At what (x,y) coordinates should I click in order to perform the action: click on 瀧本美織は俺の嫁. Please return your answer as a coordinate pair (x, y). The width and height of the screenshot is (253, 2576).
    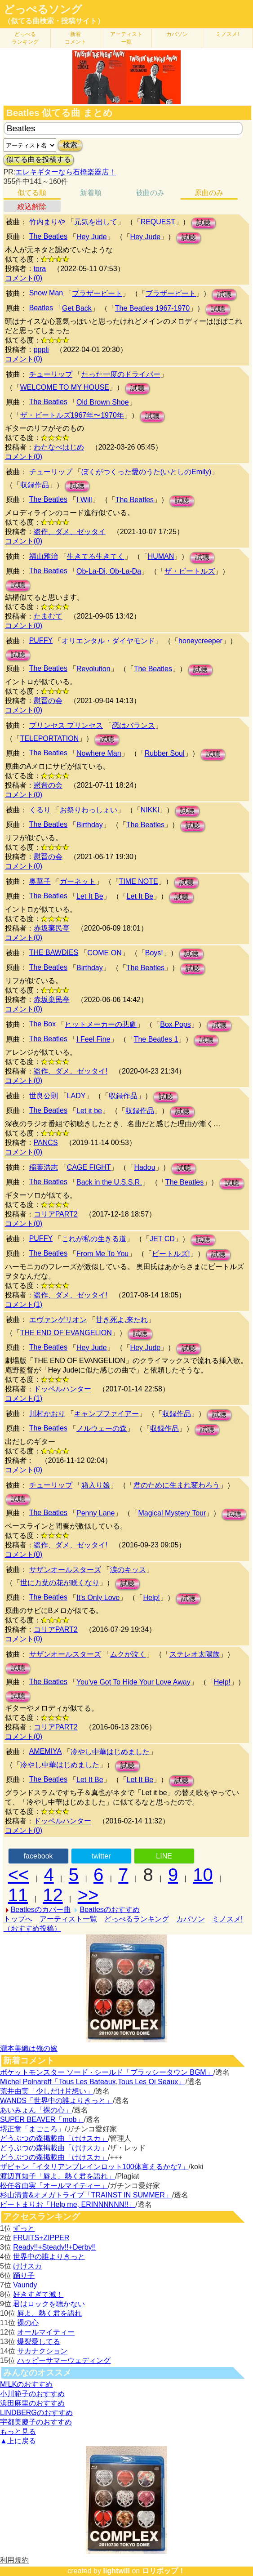
    Looking at the image, I should click on (29, 2048).